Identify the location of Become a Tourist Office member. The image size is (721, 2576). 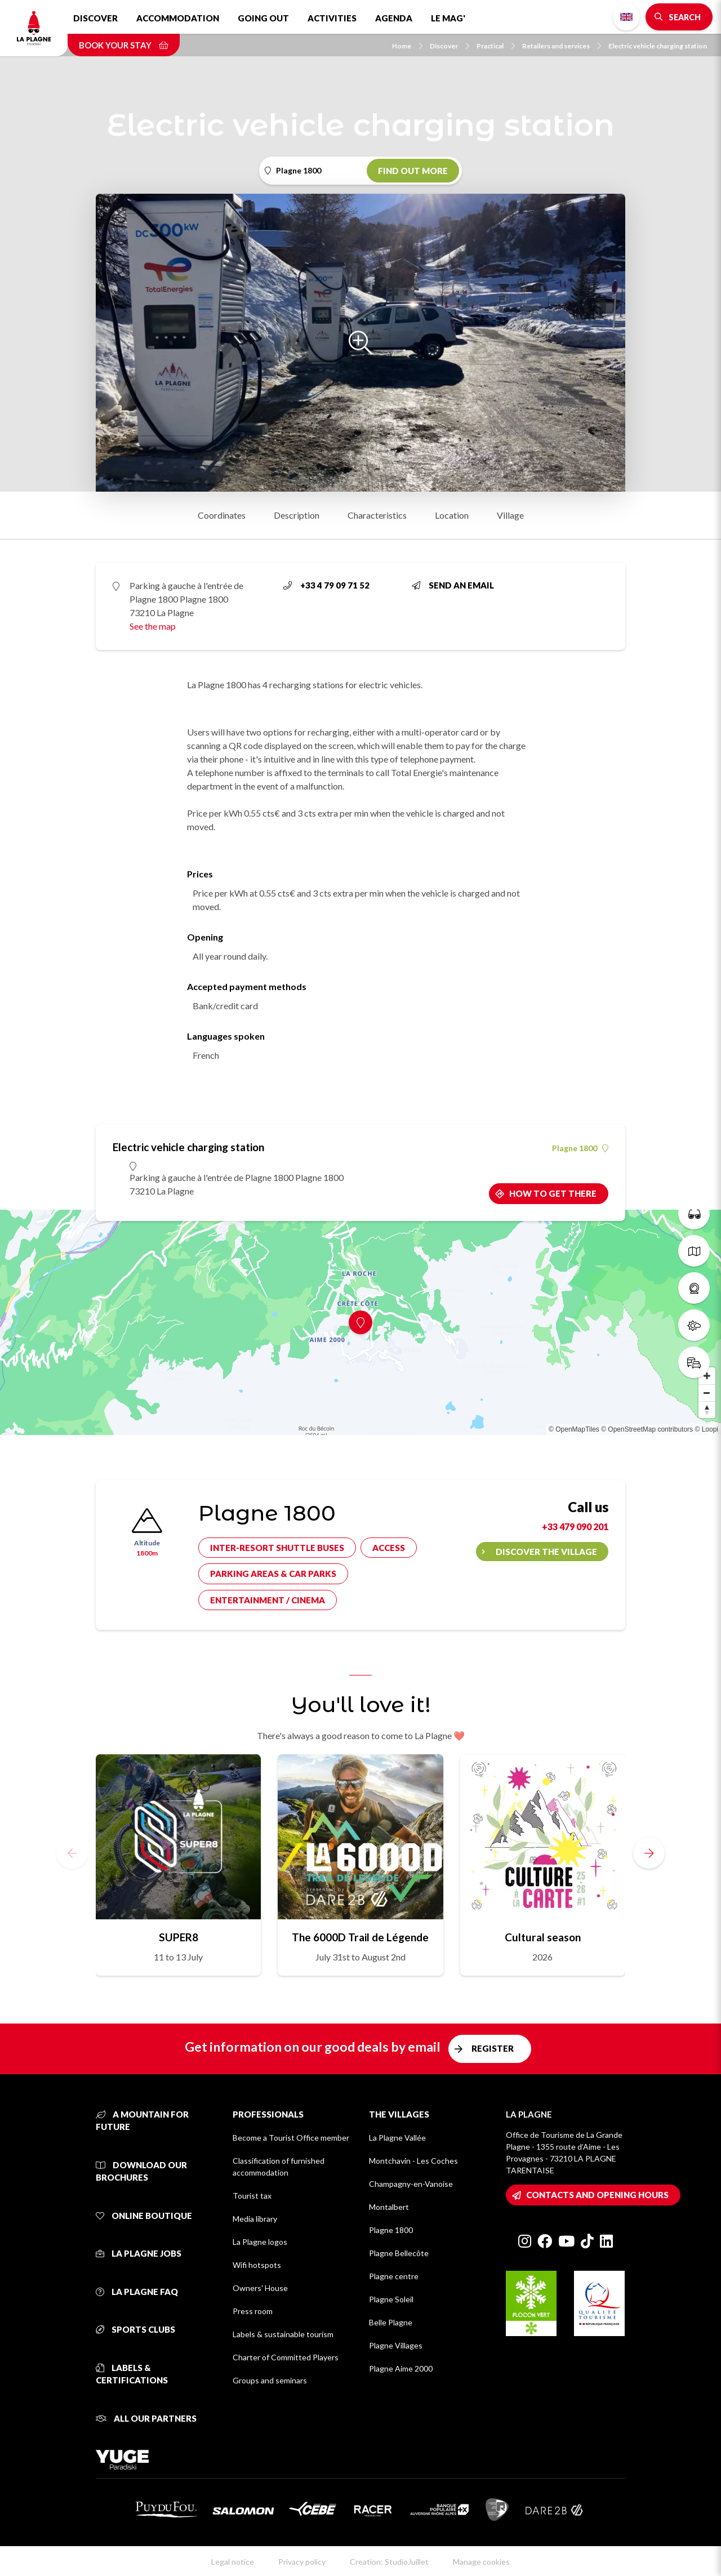
(291, 2137).